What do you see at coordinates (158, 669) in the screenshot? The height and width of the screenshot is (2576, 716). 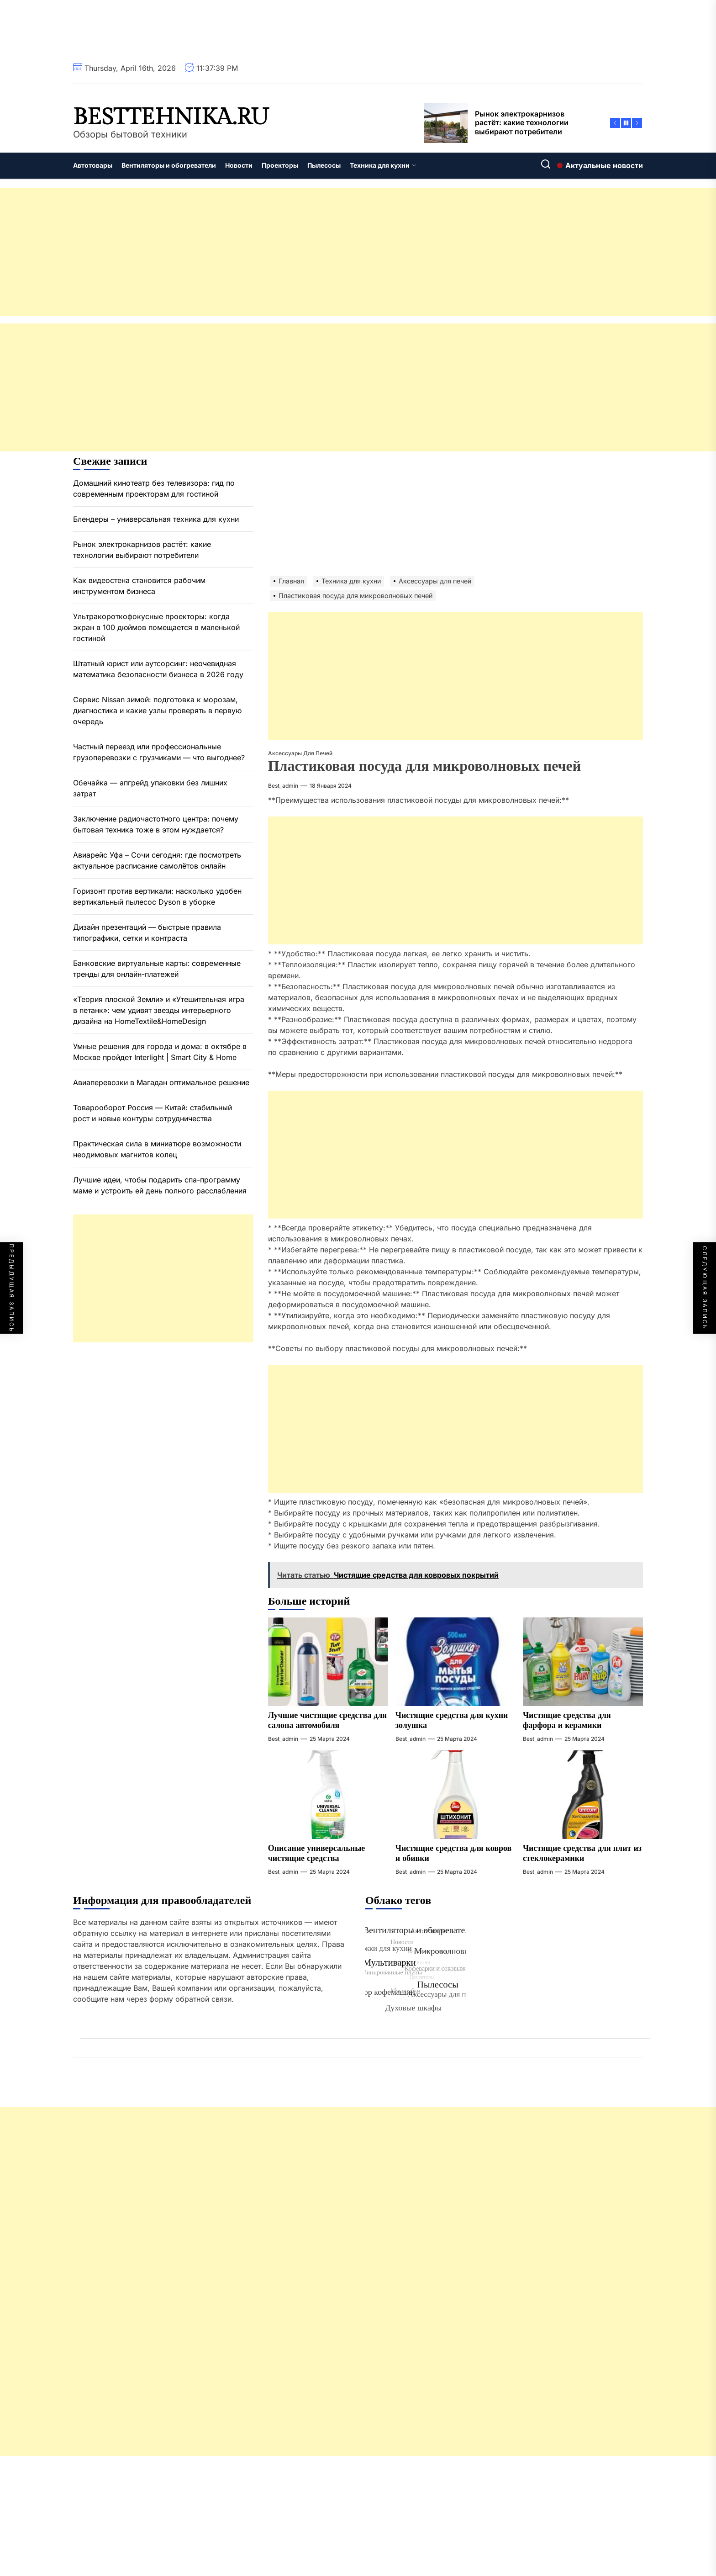 I see `Штатный юрист или аутсорсинг: неочевидная математика безопасности бизнеса в 2026 году` at bounding box center [158, 669].